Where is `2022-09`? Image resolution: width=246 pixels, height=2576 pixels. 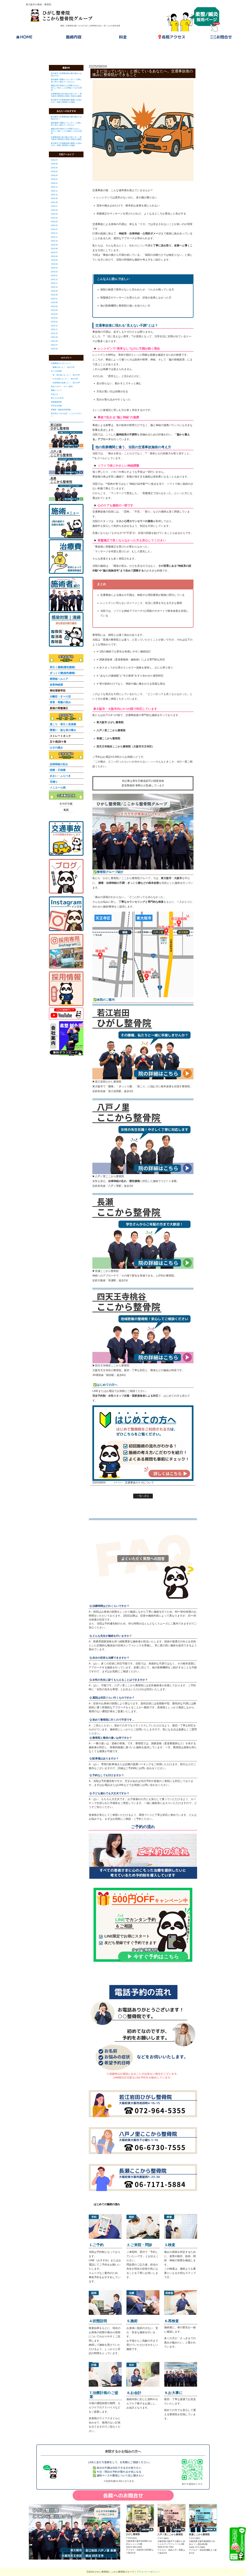 2022-09 is located at coordinates (54, 337).